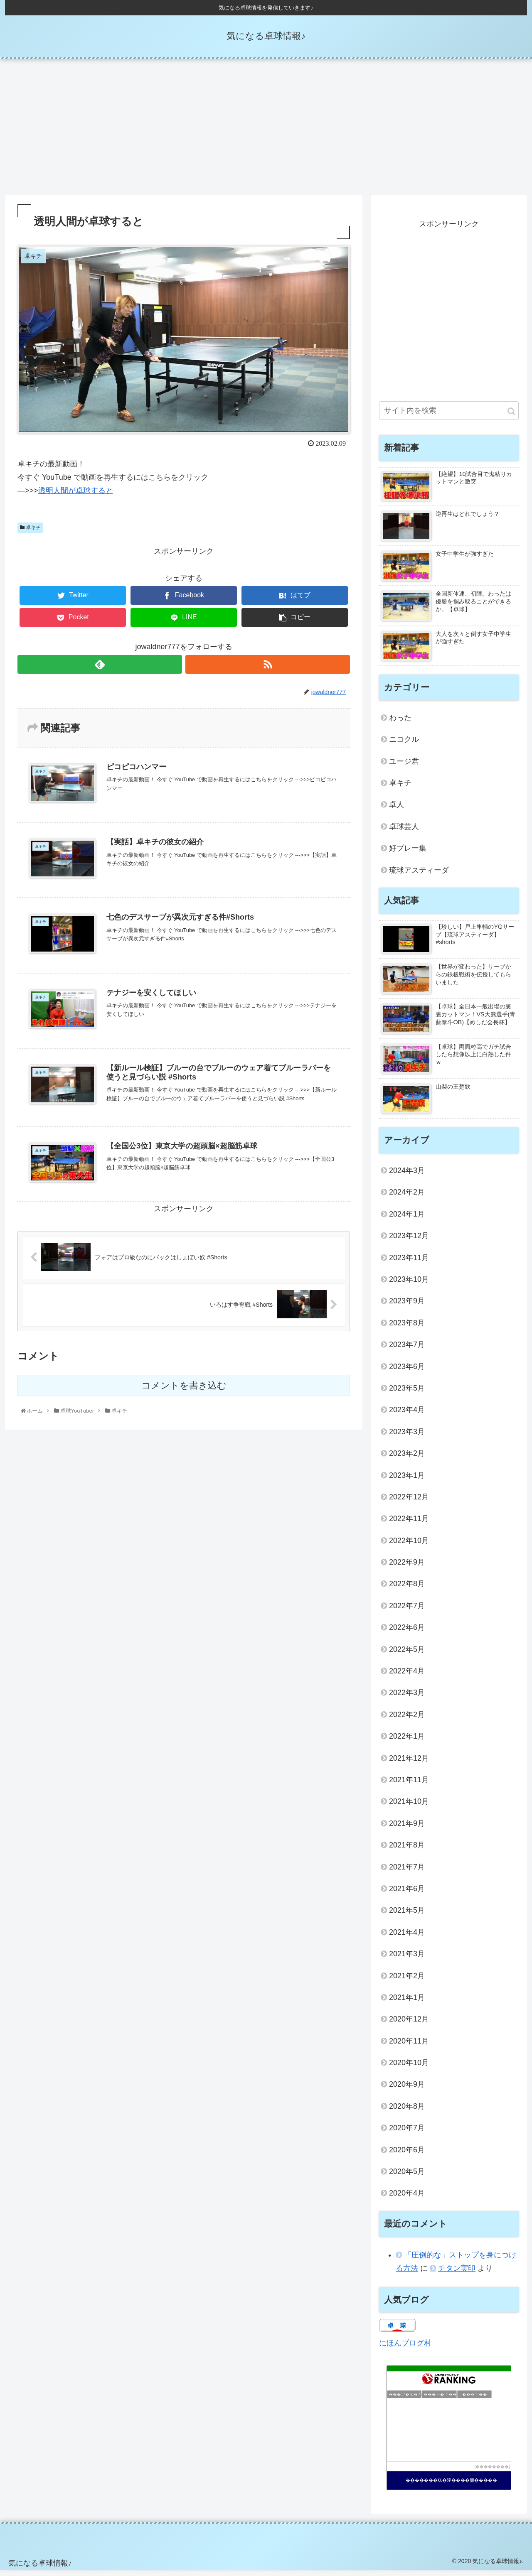 This screenshot has width=532, height=2576. Describe the element at coordinates (407, 1872) in the screenshot. I see `2021年7月` at that location.